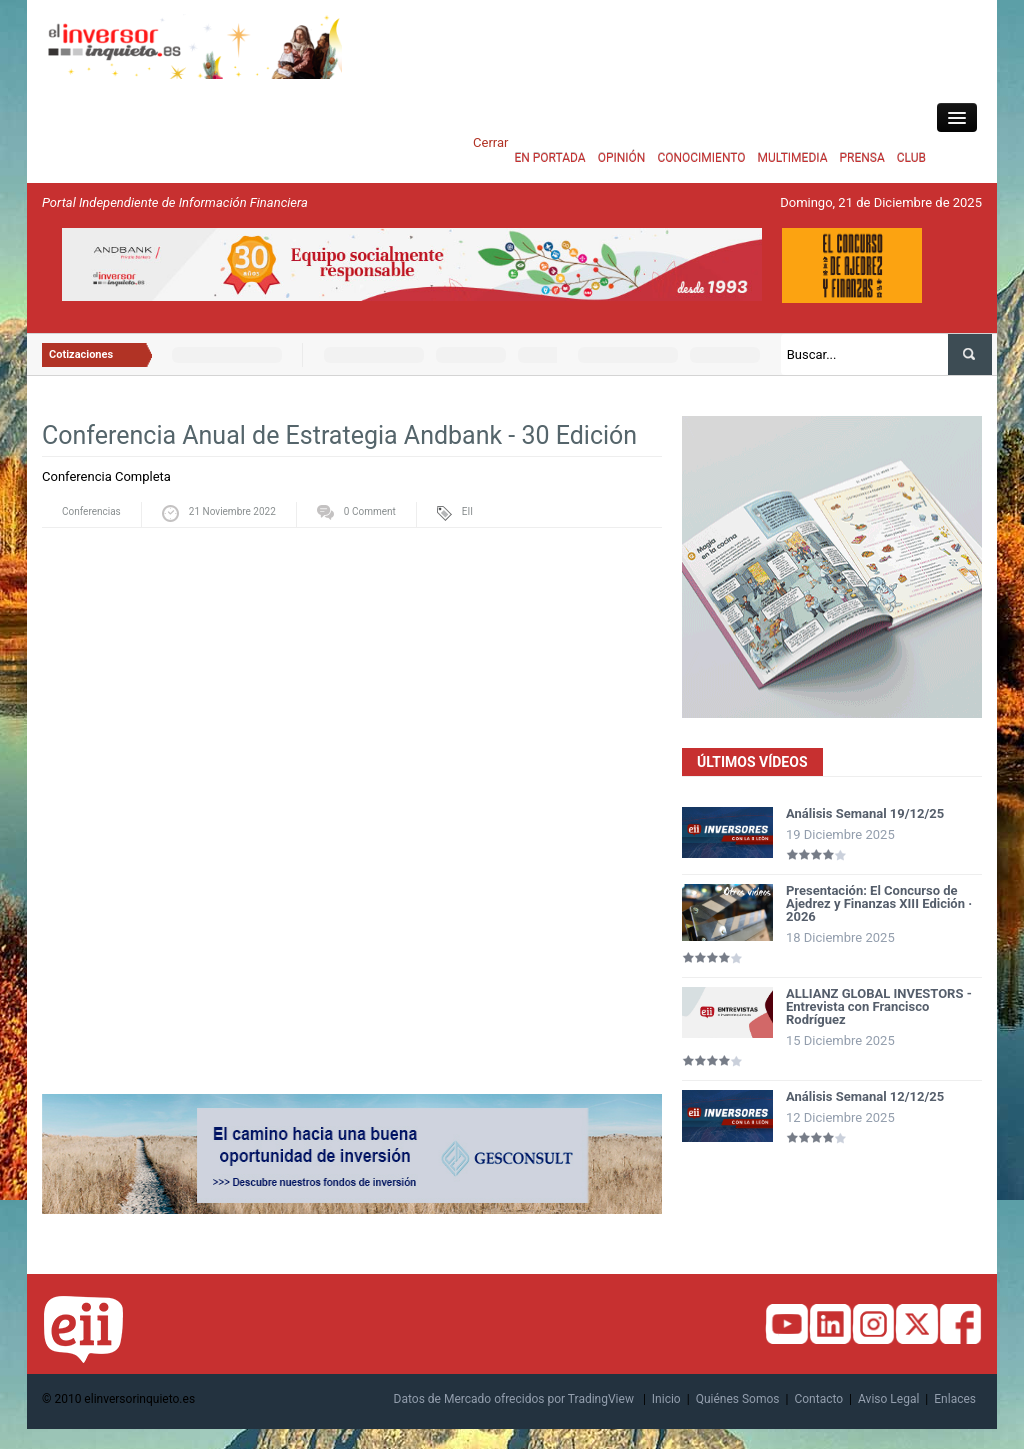 The height and width of the screenshot is (1449, 1024). Describe the element at coordinates (888, 1399) in the screenshot. I see `Aviso Legal` at that location.